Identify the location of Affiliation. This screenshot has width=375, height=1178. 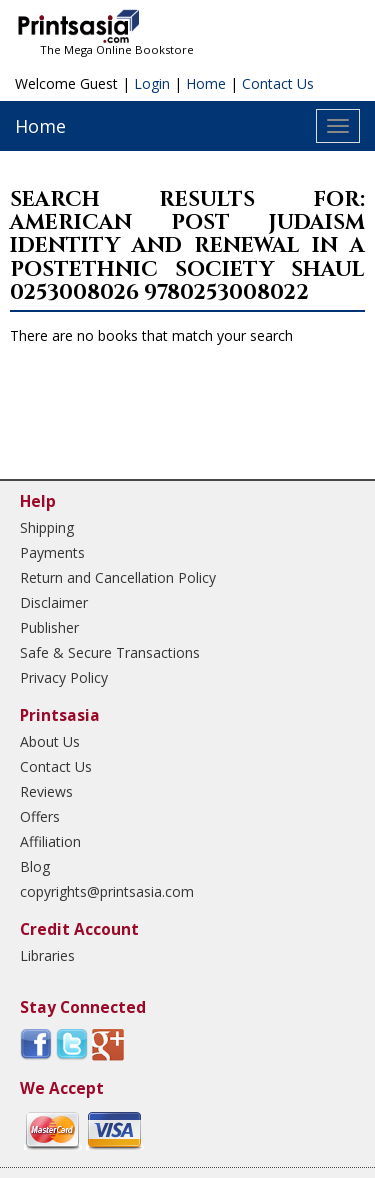
(50, 841).